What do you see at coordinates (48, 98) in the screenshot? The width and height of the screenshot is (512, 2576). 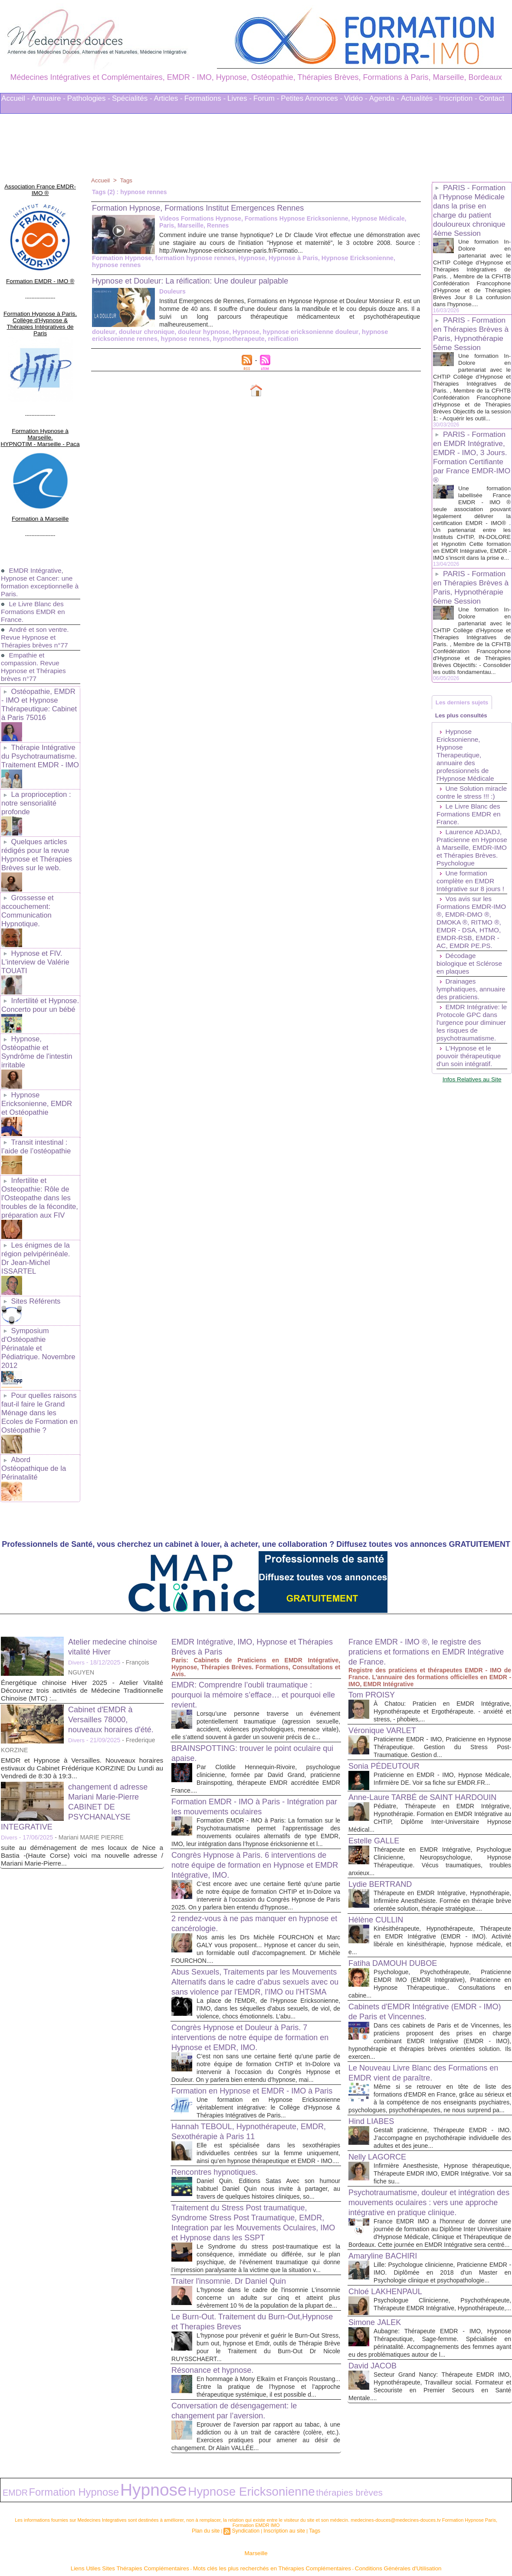 I see `Annuaire -` at bounding box center [48, 98].